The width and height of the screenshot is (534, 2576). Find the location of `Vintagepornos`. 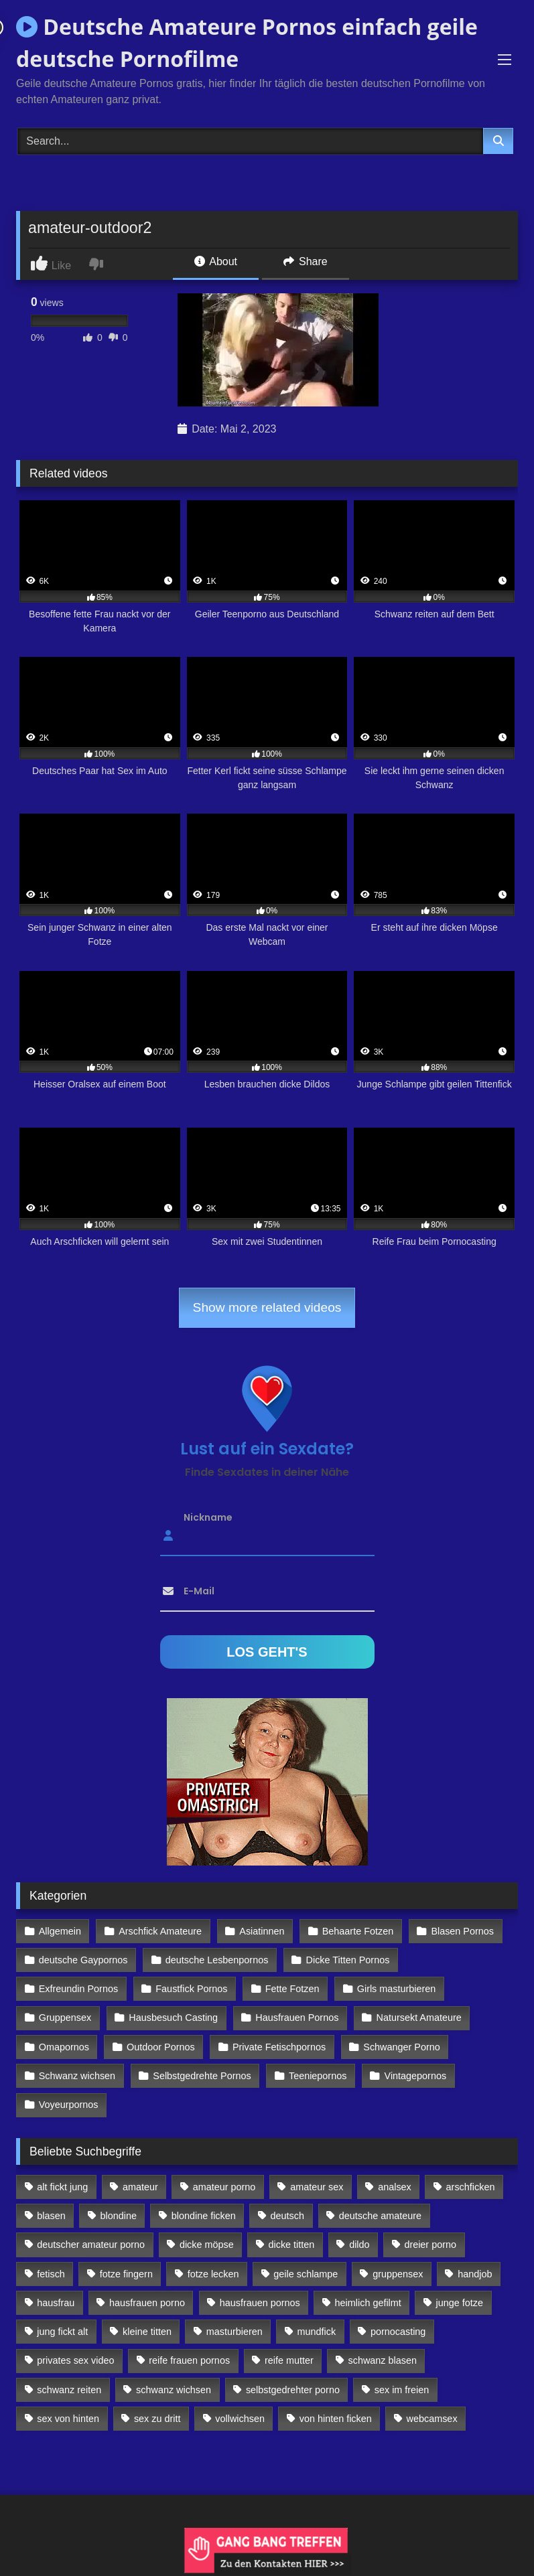

Vintagepornos is located at coordinates (416, 2075).